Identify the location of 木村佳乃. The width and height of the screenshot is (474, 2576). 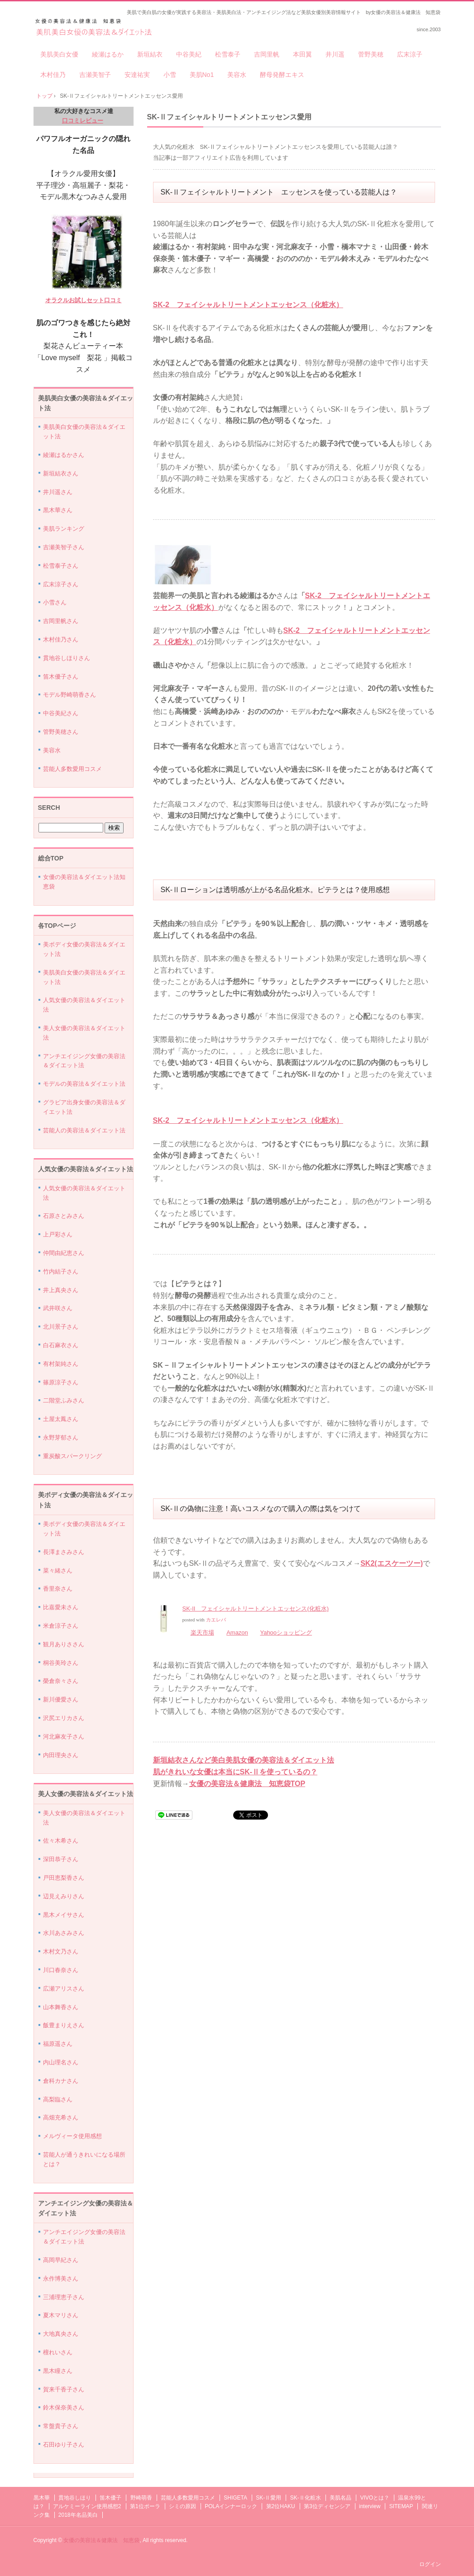
(53, 74).